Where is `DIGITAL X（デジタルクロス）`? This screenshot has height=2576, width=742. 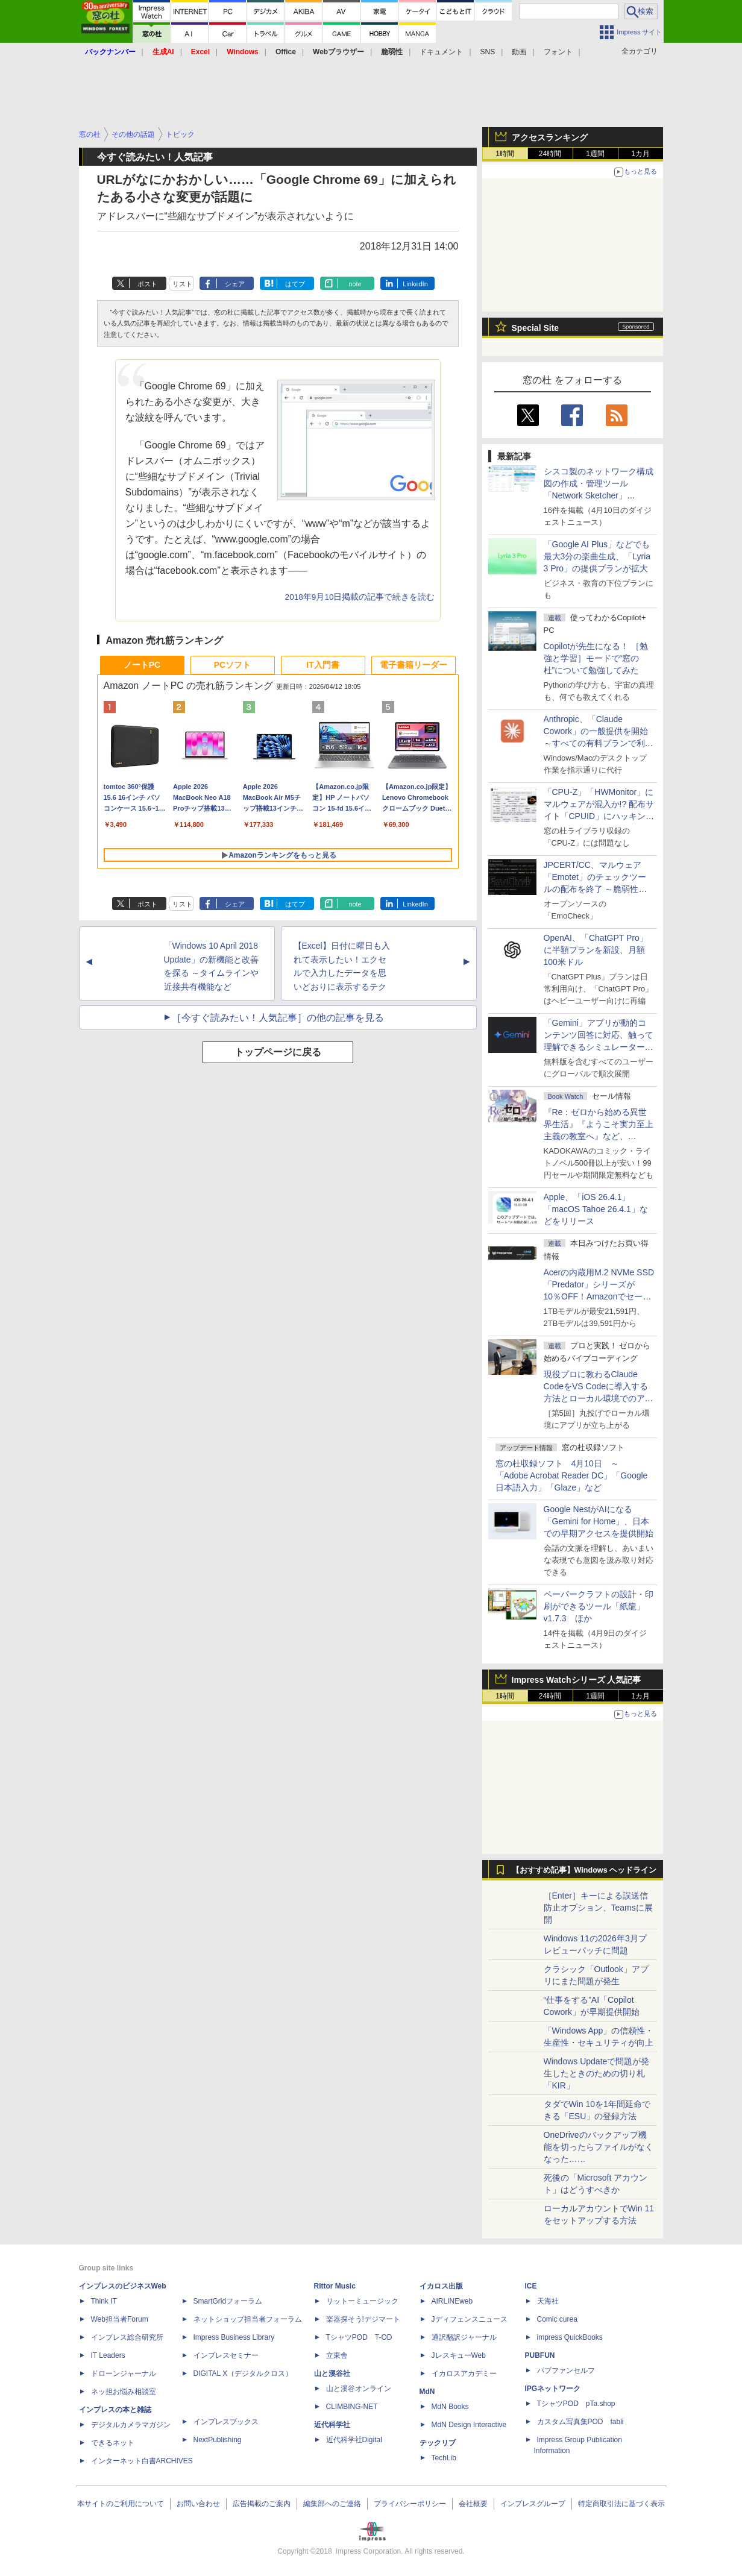 DIGITAL X（デジタルクロス） is located at coordinates (243, 2373).